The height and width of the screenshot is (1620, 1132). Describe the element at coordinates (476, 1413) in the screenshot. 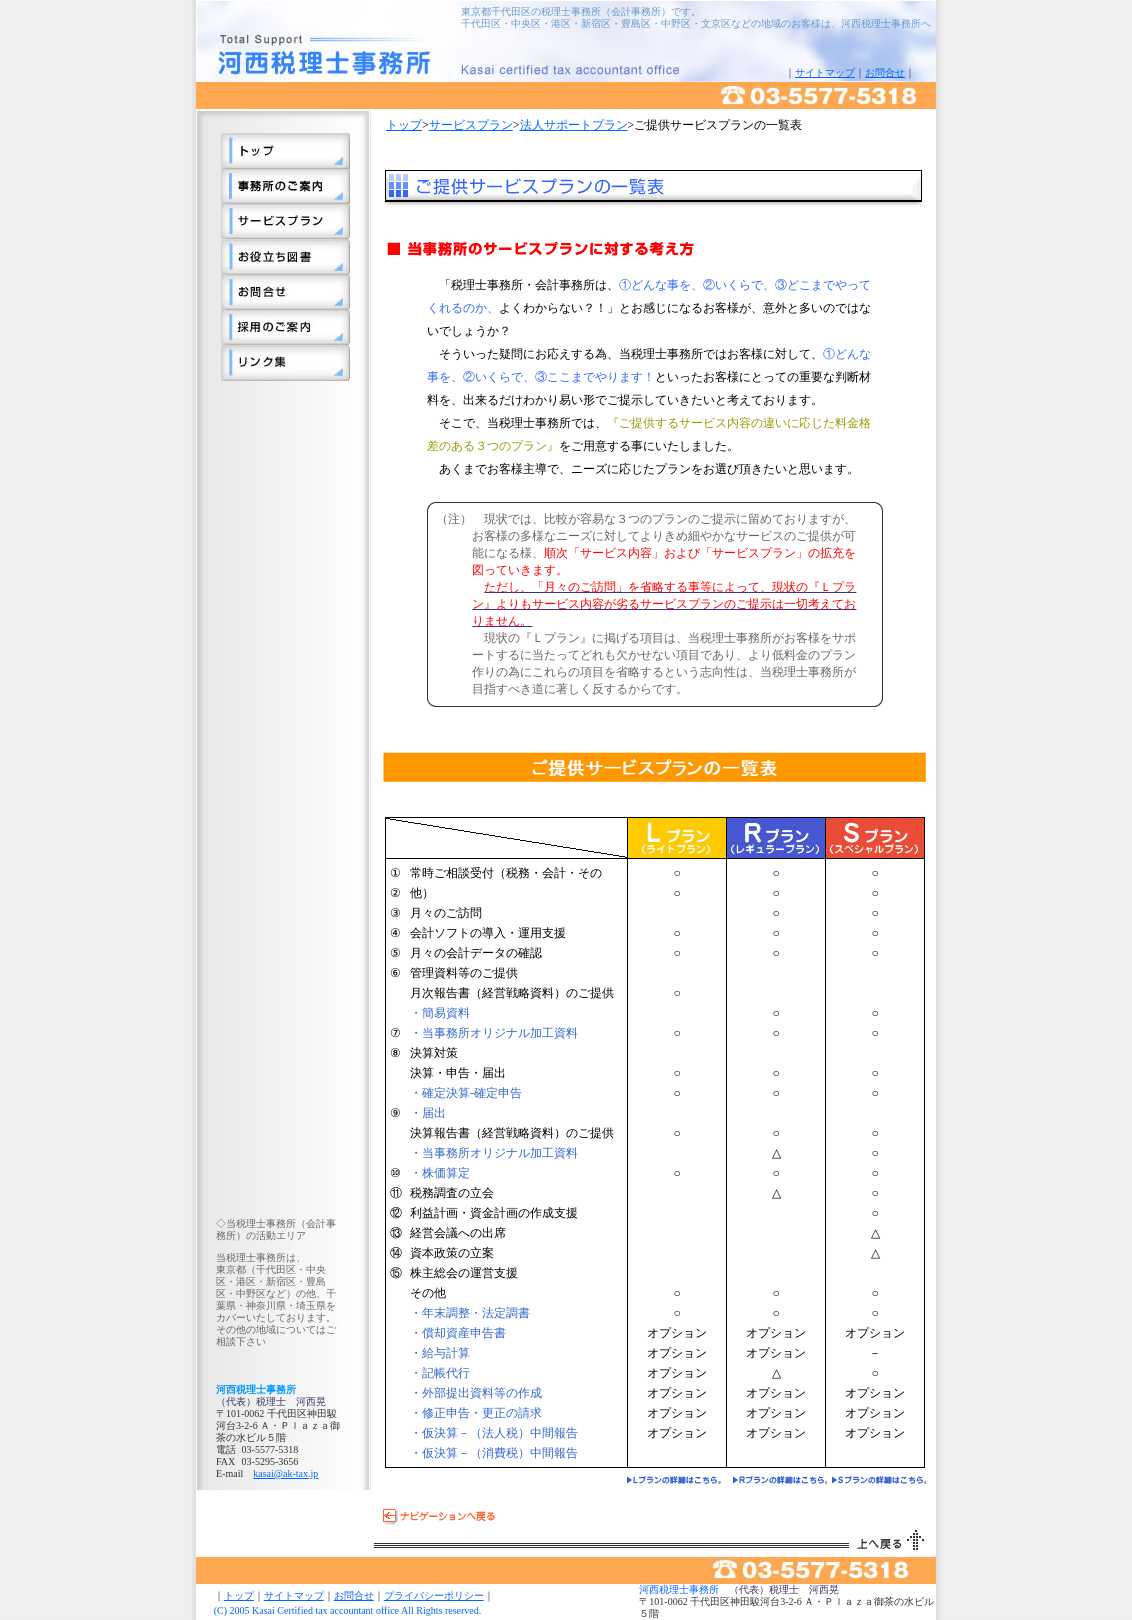

I see `・修正申告・更正の請求` at that location.